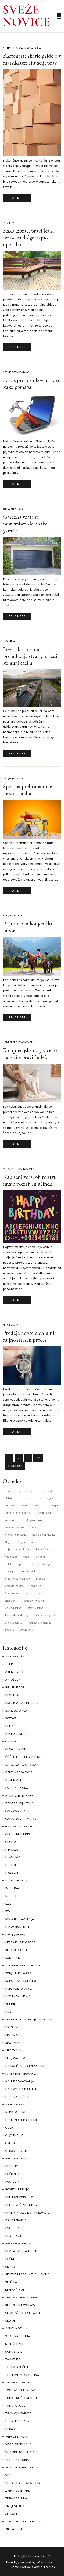 Image resolution: width=64 pixels, height=2576 pixels. What do you see at coordinates (13, 1622) in the screenshot?
I see `urejanje terase [urejanje terase (2 predmeta)]` at bounding box center [13, 1622].